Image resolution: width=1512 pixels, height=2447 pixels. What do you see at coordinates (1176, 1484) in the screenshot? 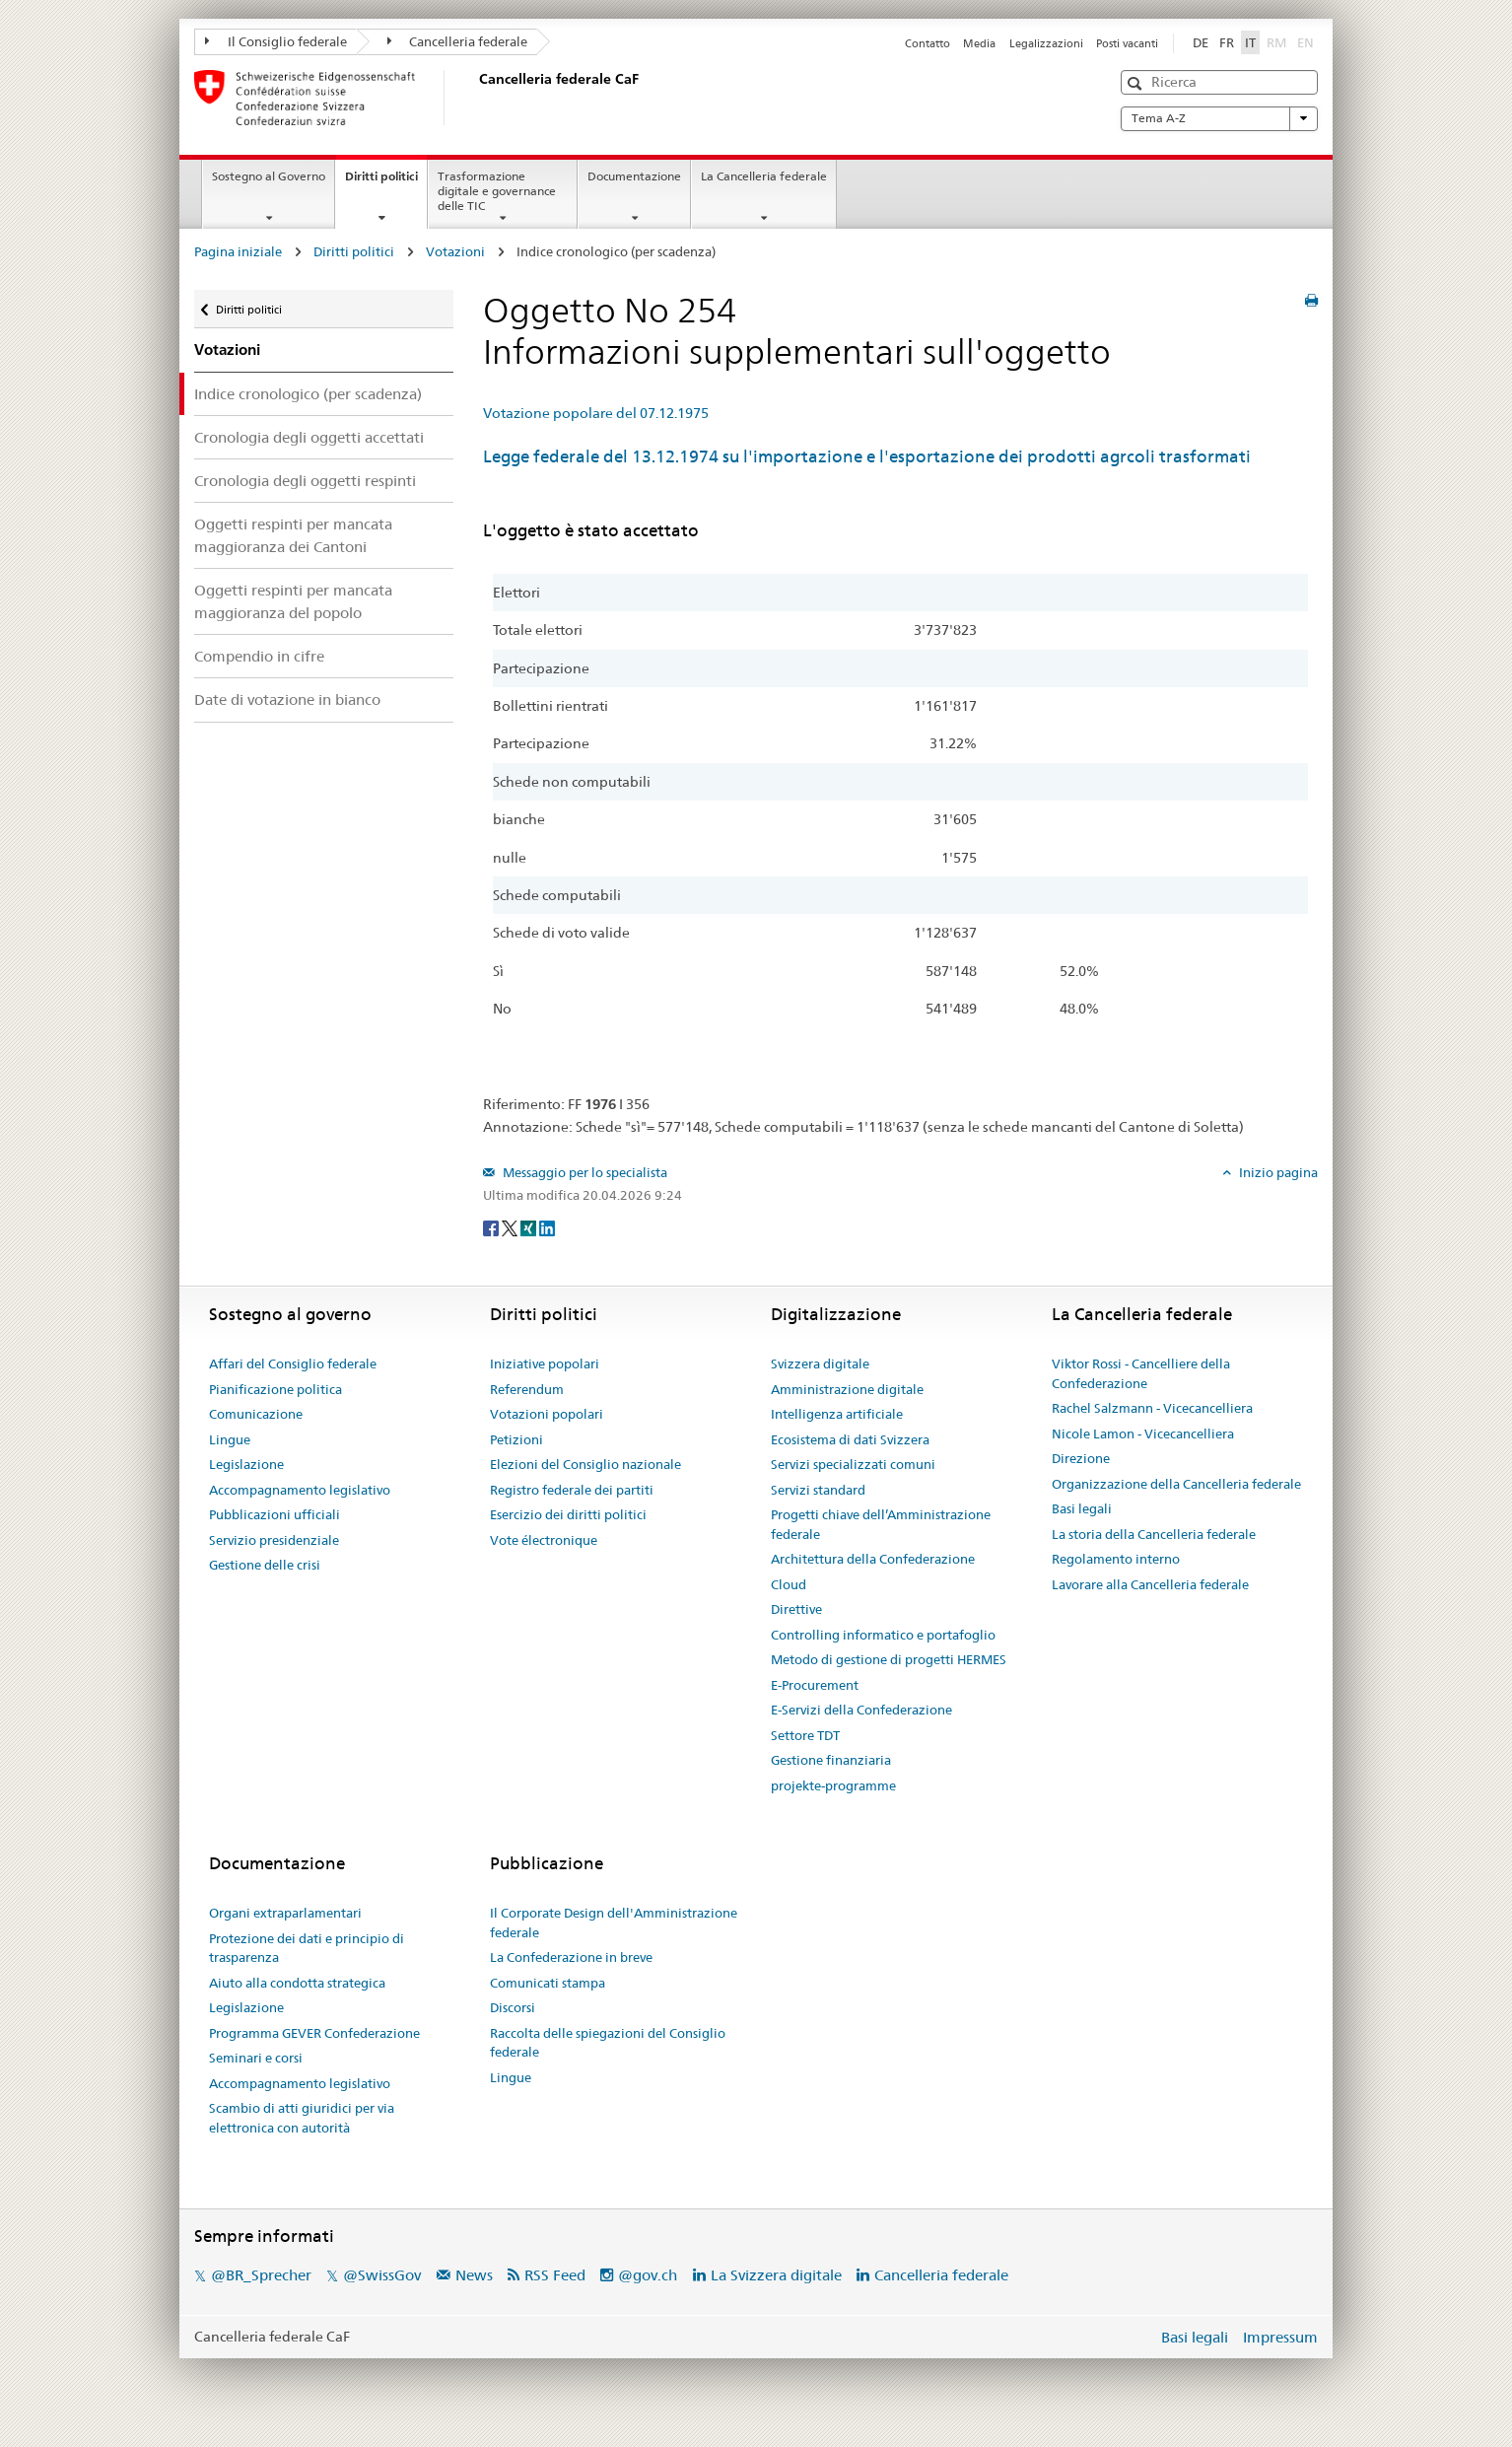
I see `Organizzazione della Cancelleria federale` at bounding box center [1176, 1484].